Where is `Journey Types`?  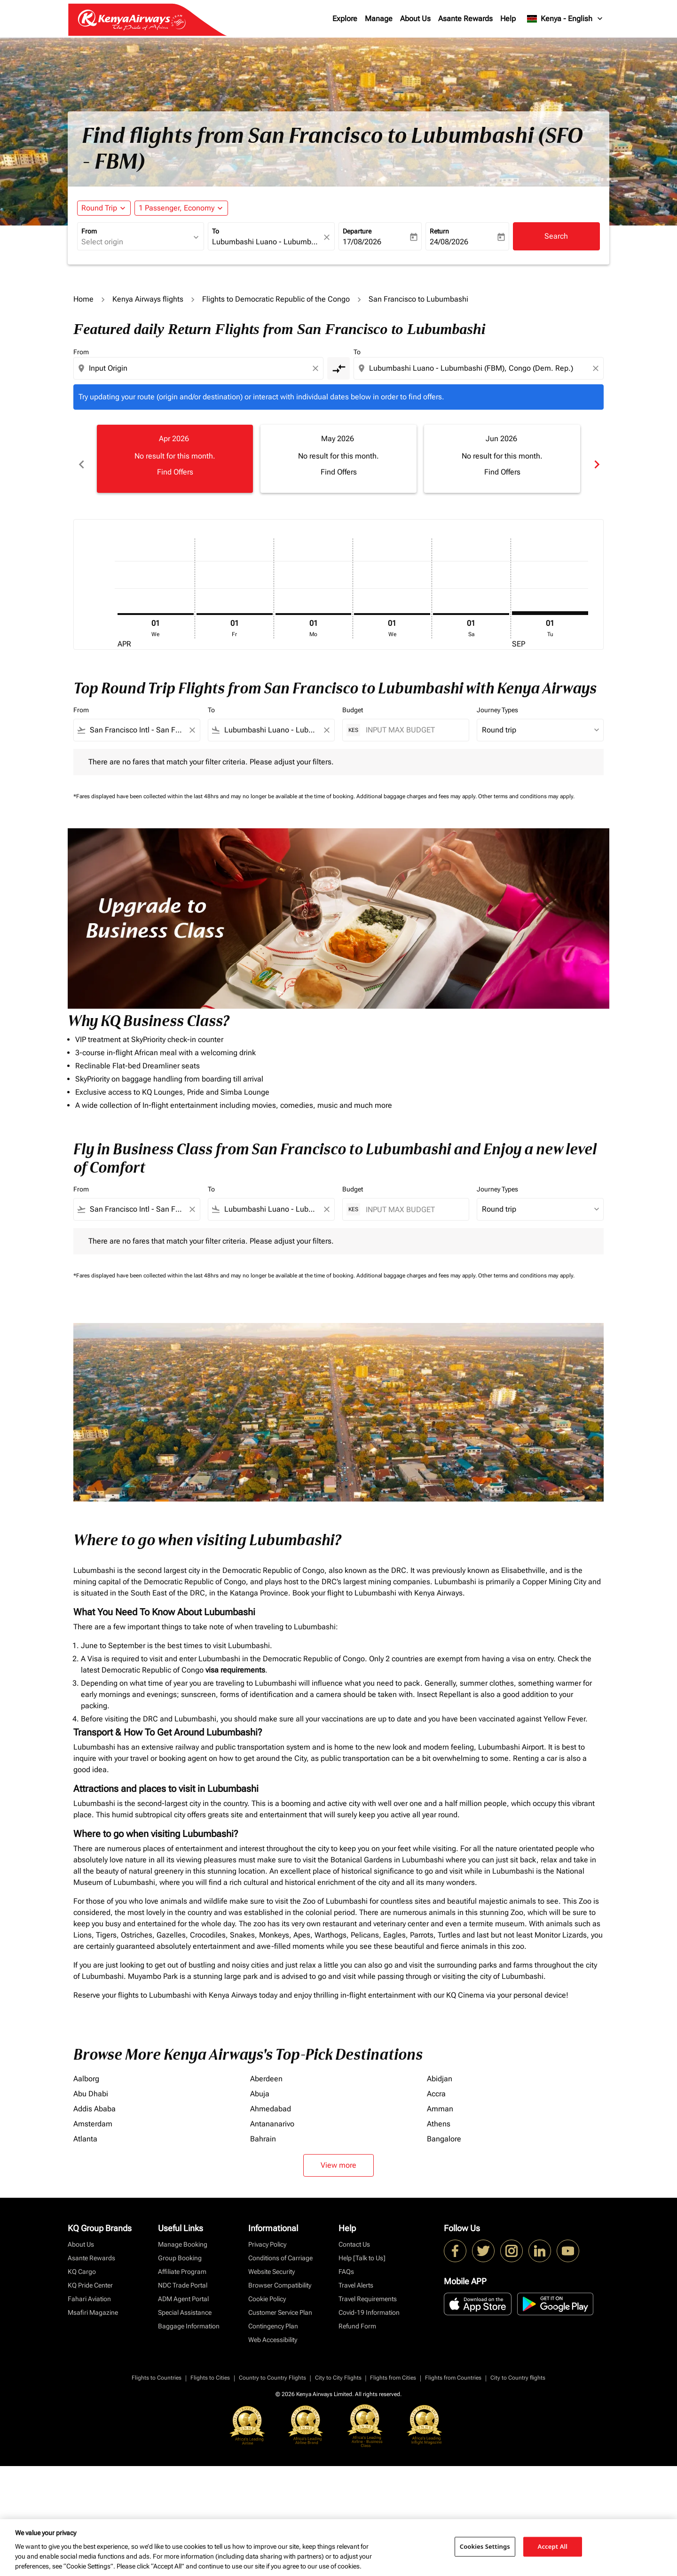
Journey Types is located at coordinates (497, 699).